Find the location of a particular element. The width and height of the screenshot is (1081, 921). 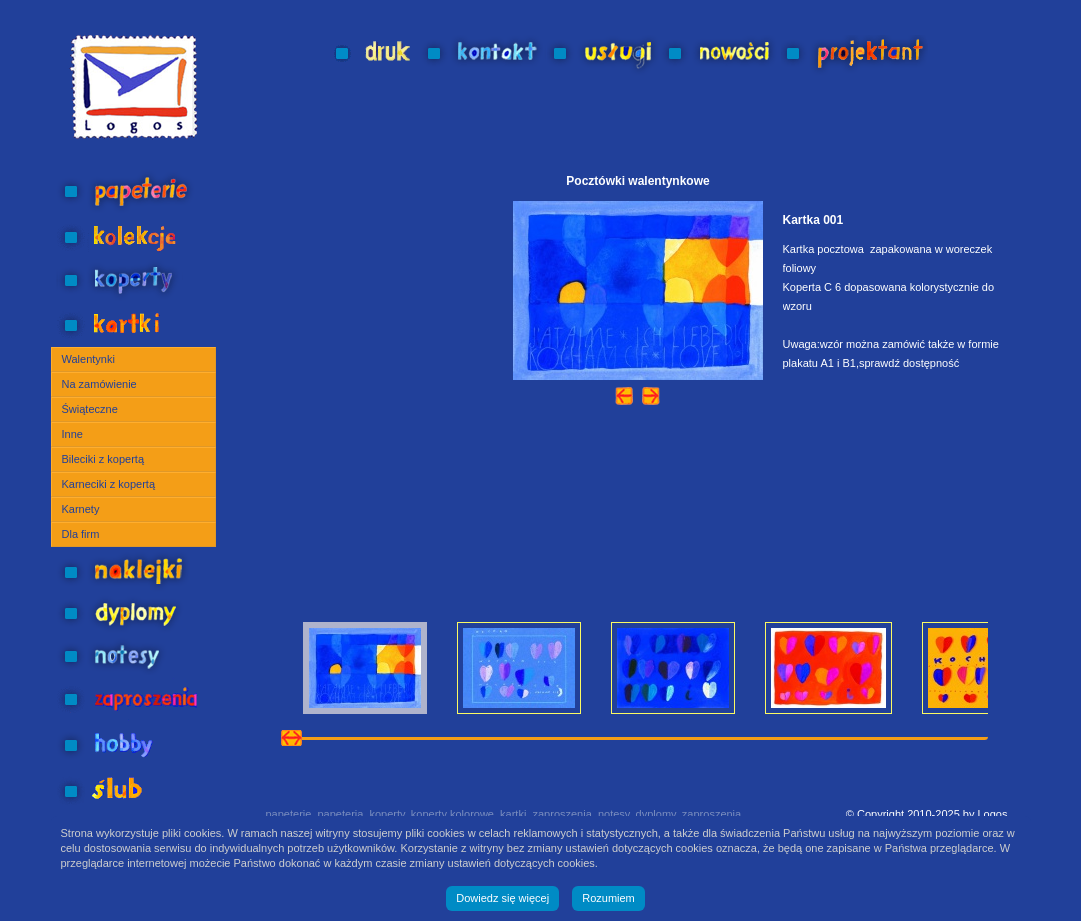

Rozumiem is located at coordinates (608, 898).